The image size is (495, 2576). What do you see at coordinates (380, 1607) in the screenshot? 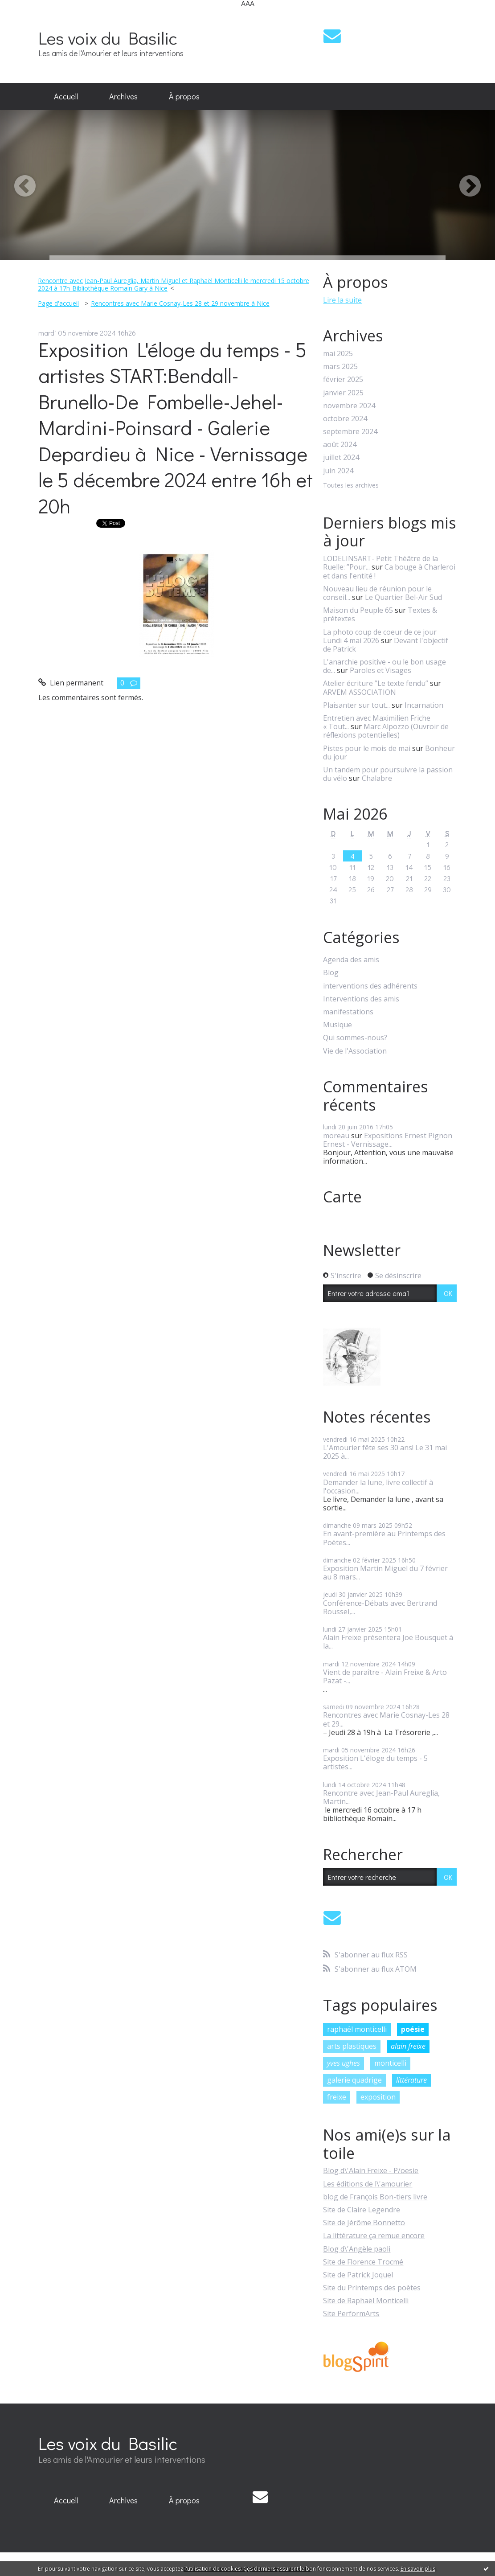
I see `Conférence-Débats avec Bertrand Roussel,...` at bounding box center [380, 1607].